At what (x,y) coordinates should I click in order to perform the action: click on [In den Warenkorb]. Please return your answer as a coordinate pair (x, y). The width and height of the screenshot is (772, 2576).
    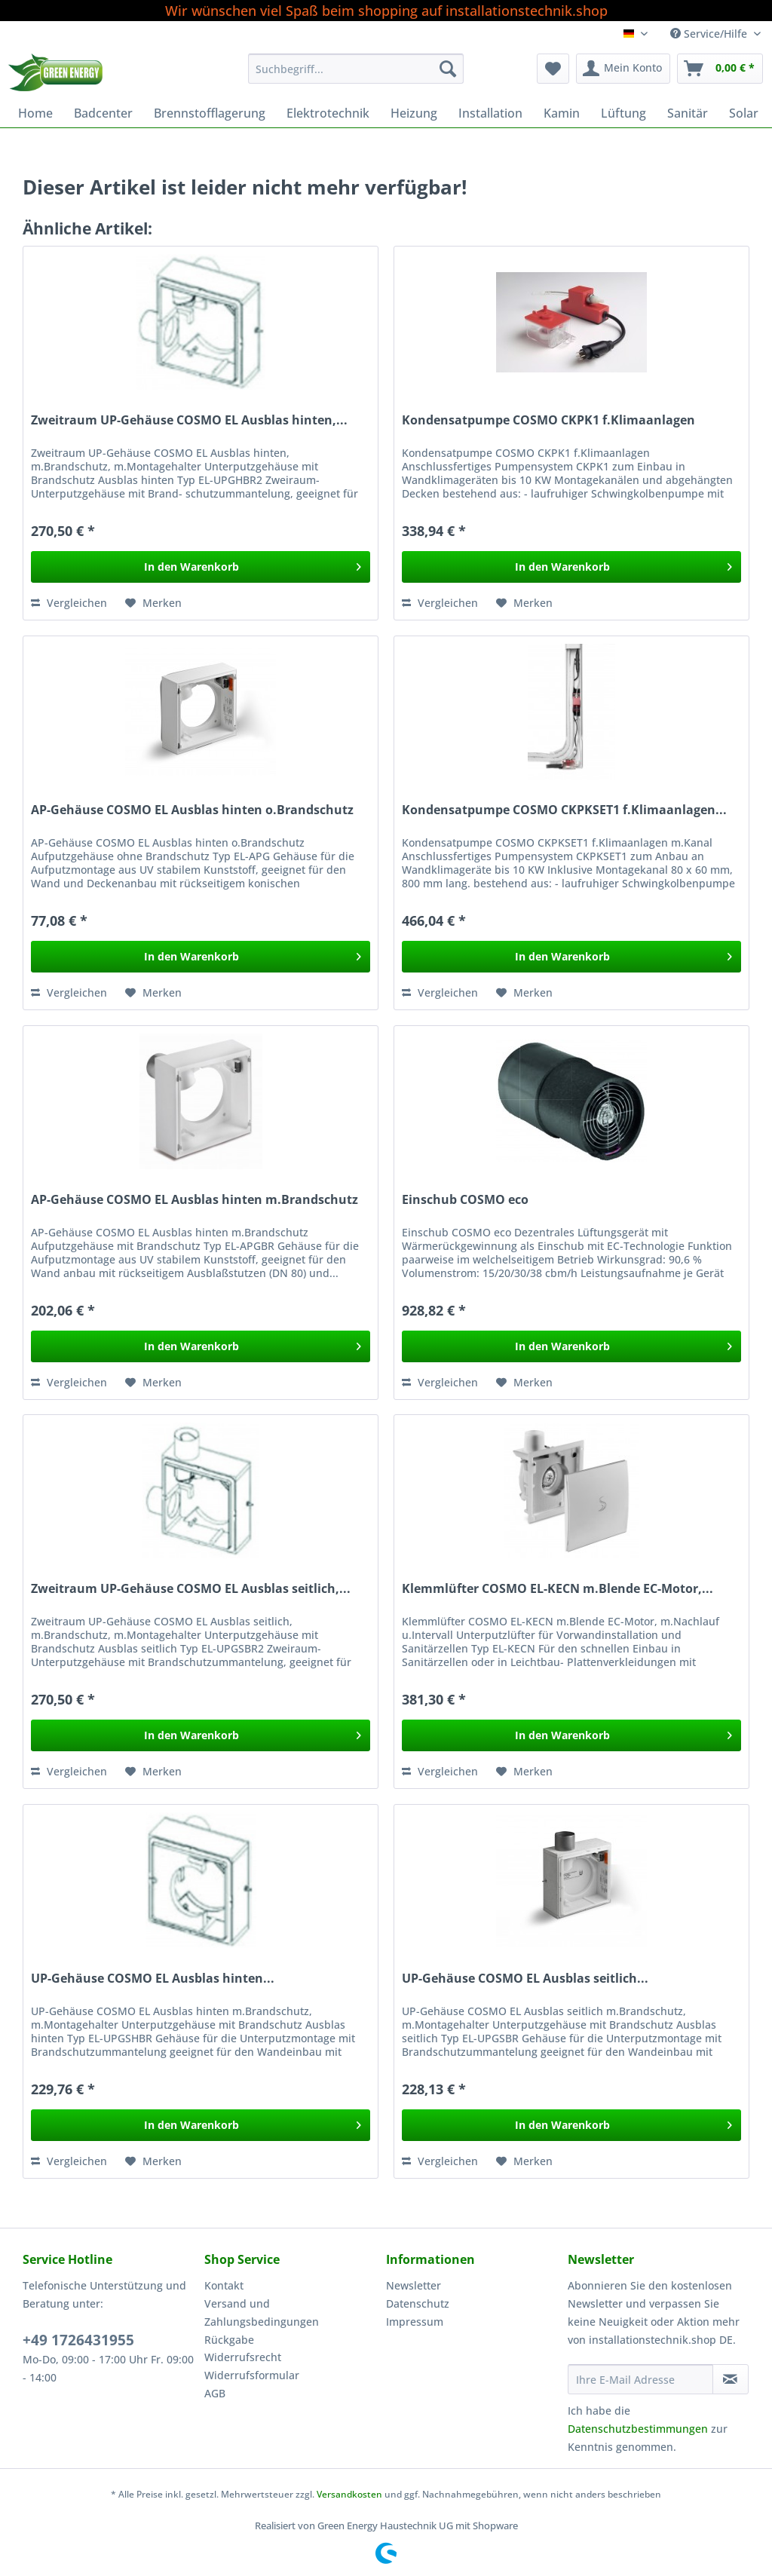
    Looking at the image, I should click on (200, 567).